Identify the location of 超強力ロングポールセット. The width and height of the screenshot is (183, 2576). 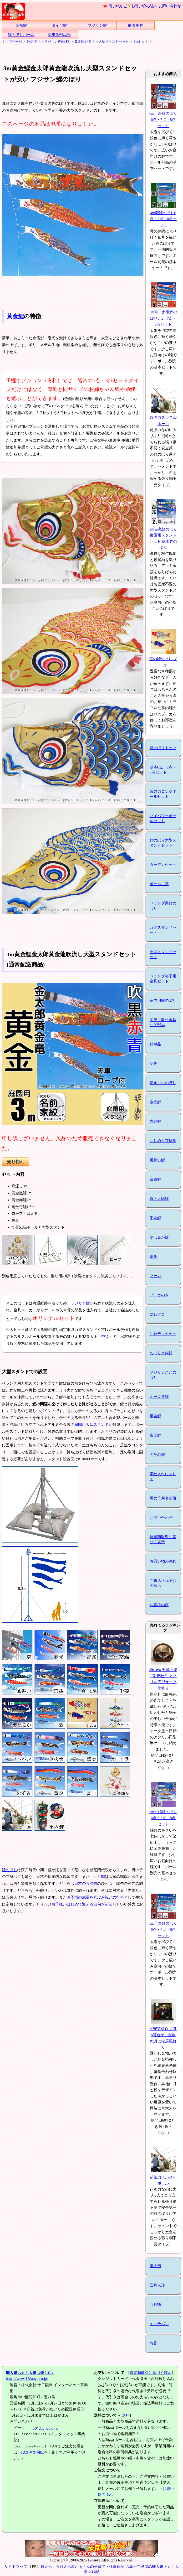
(163, 794).